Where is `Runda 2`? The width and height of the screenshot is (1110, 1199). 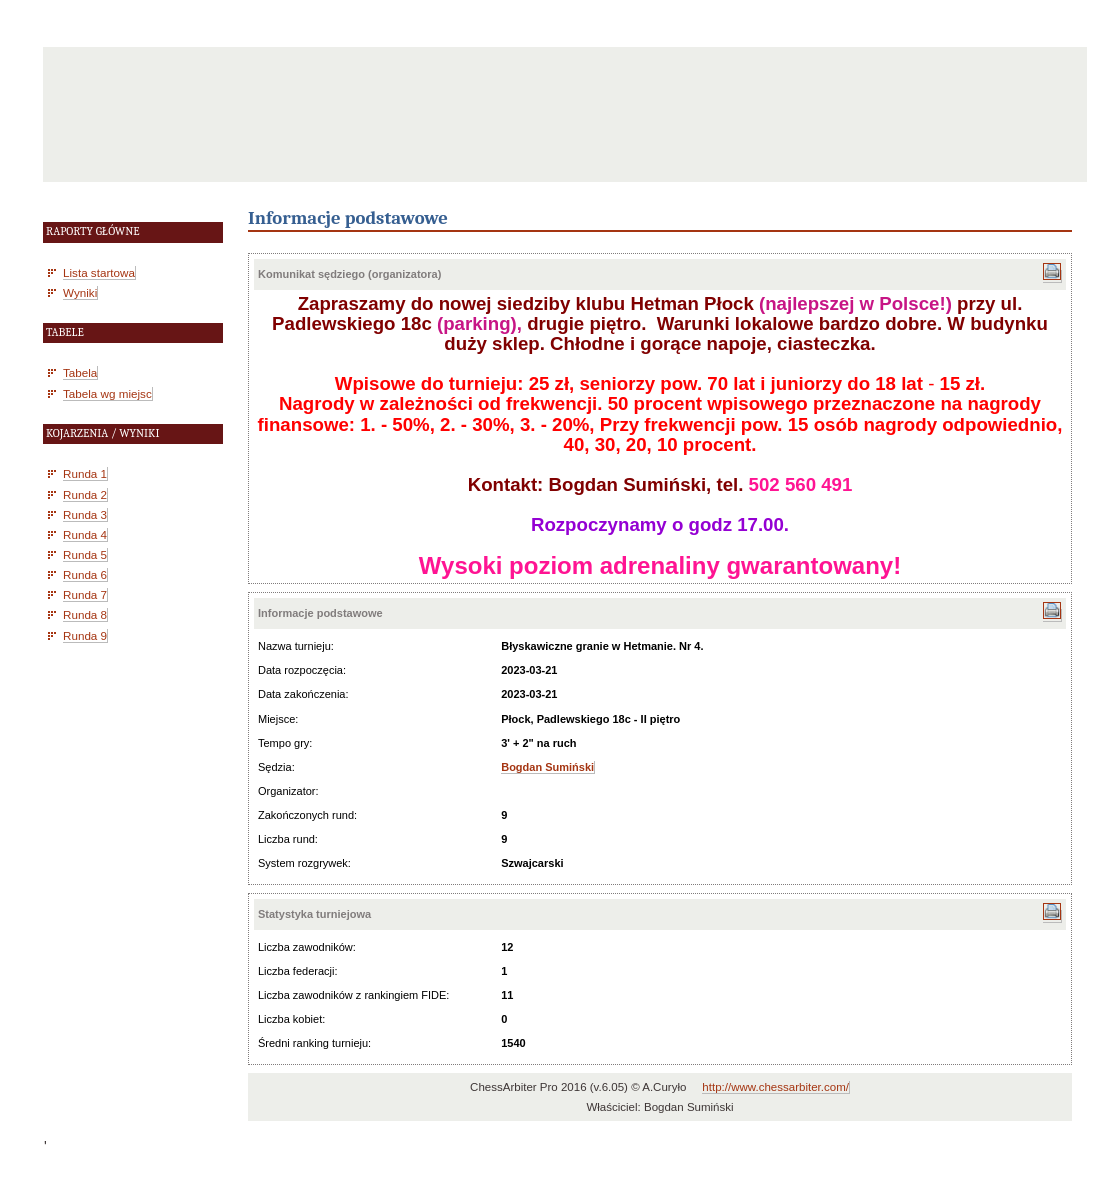
Runda 2 is located at coordinates (85, 494).